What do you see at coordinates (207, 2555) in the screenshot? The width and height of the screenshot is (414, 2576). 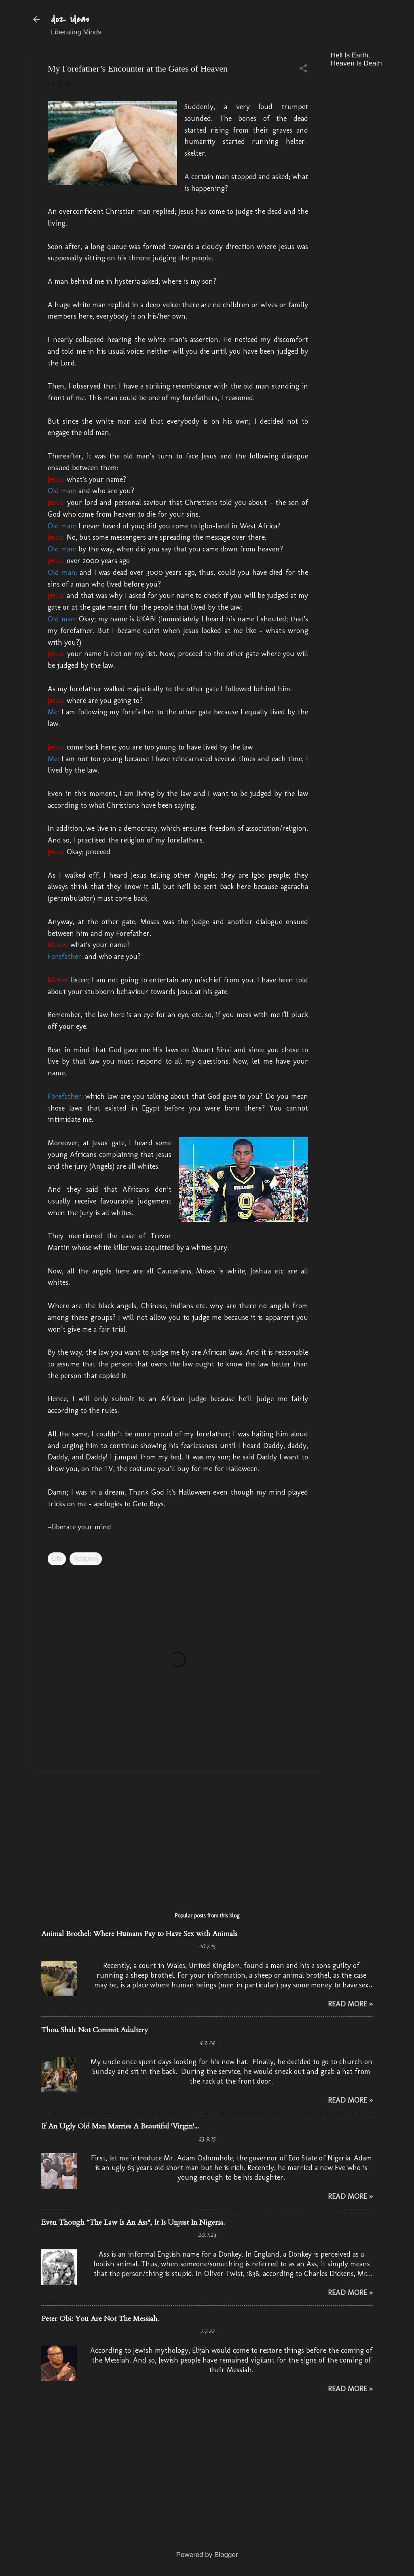 I see `Powered by Blogger` at bounding box center [207, 2555].